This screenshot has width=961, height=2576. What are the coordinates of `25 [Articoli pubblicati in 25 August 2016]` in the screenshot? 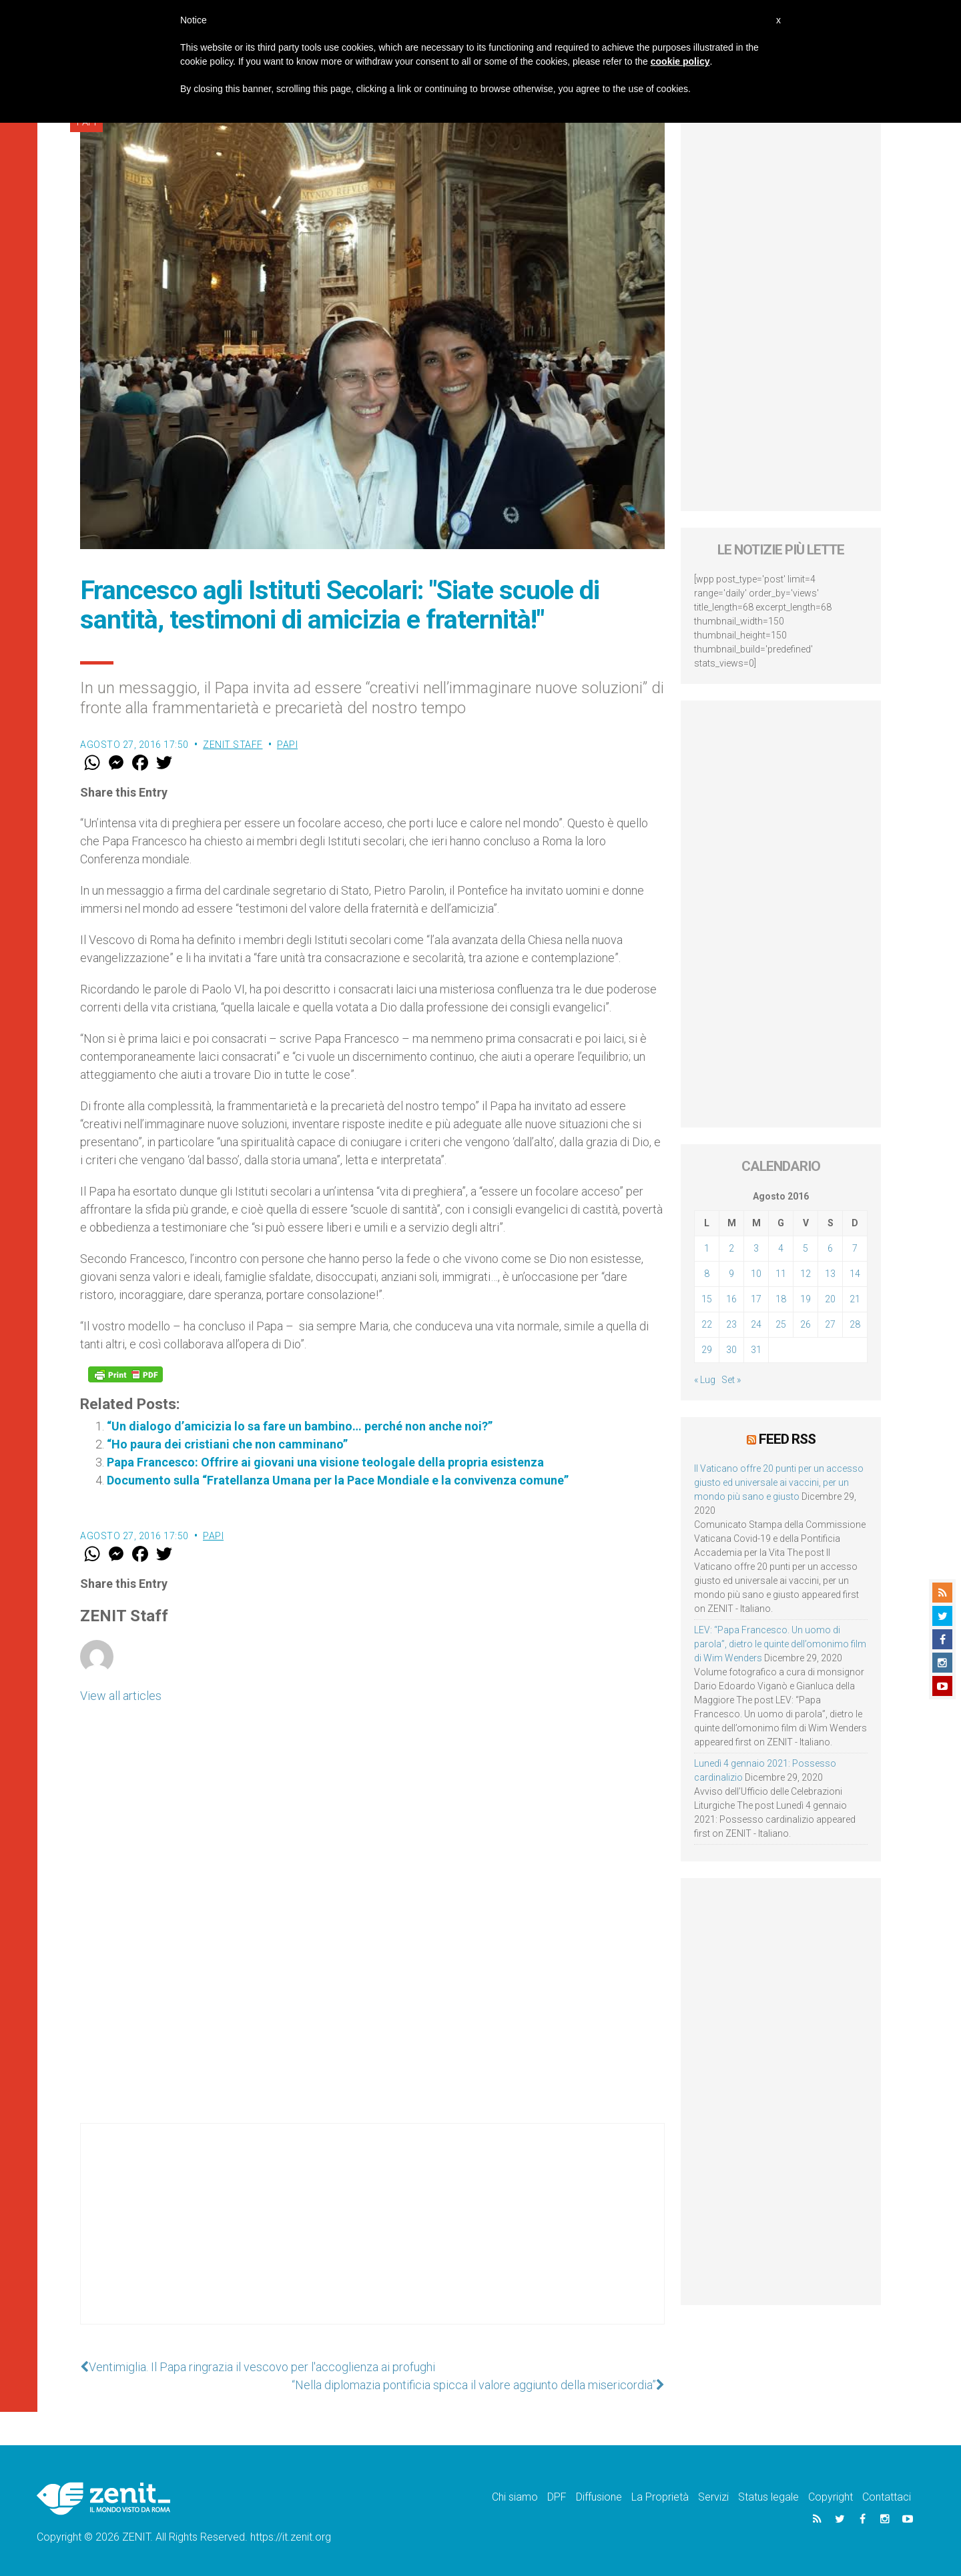 It's located at (780, 1324).